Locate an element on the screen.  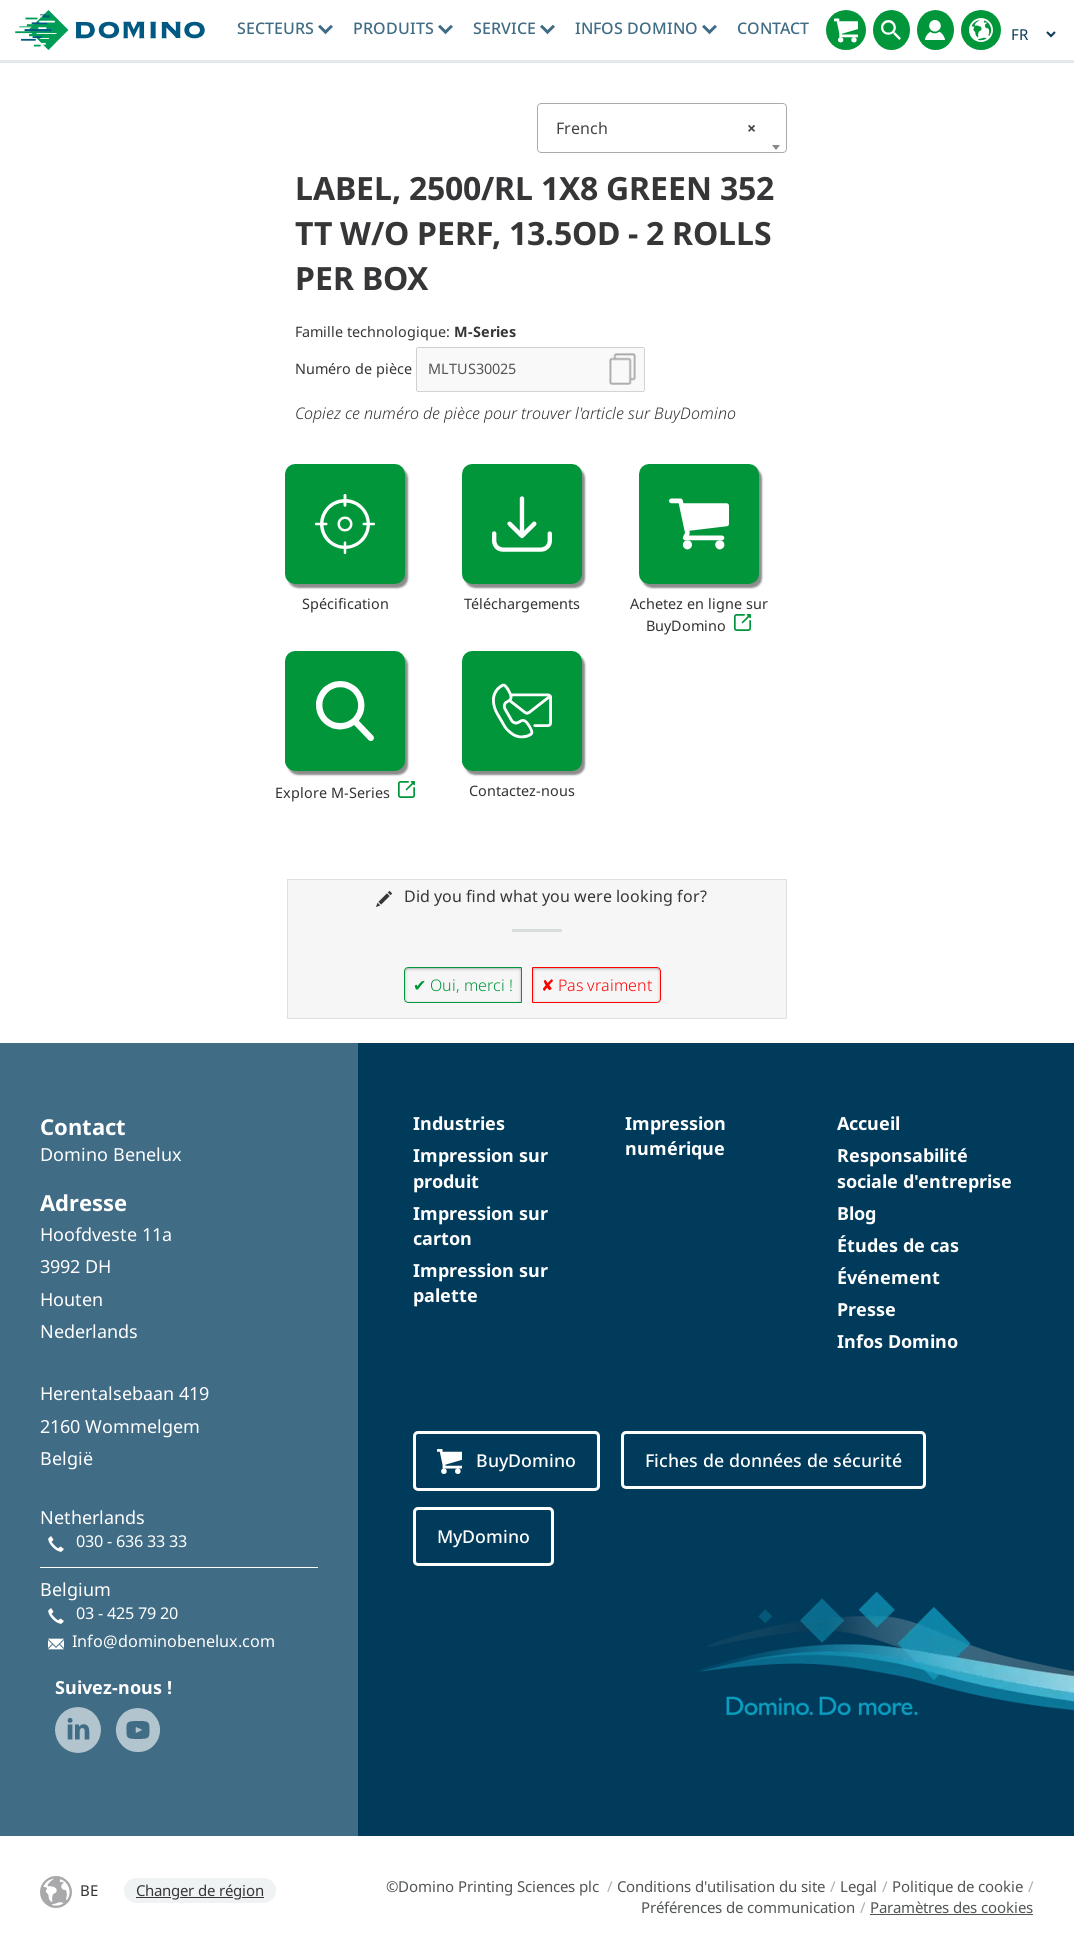
Responsabilité sociale d'entreprise is located at coordinates (924, 1167).